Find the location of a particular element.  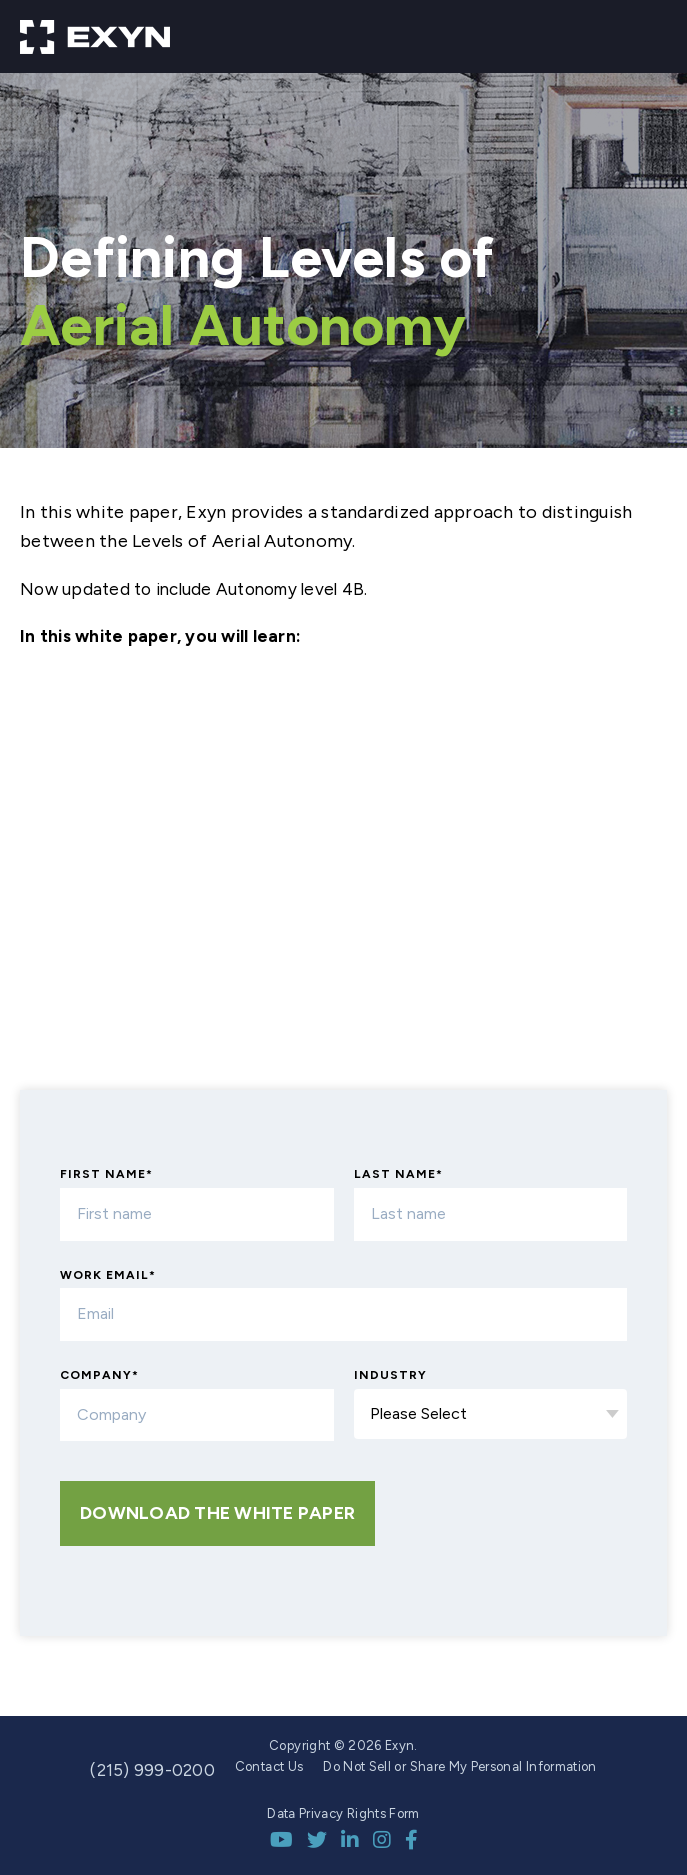

(215) 999-0200 is located at coordinates (152, 1770).